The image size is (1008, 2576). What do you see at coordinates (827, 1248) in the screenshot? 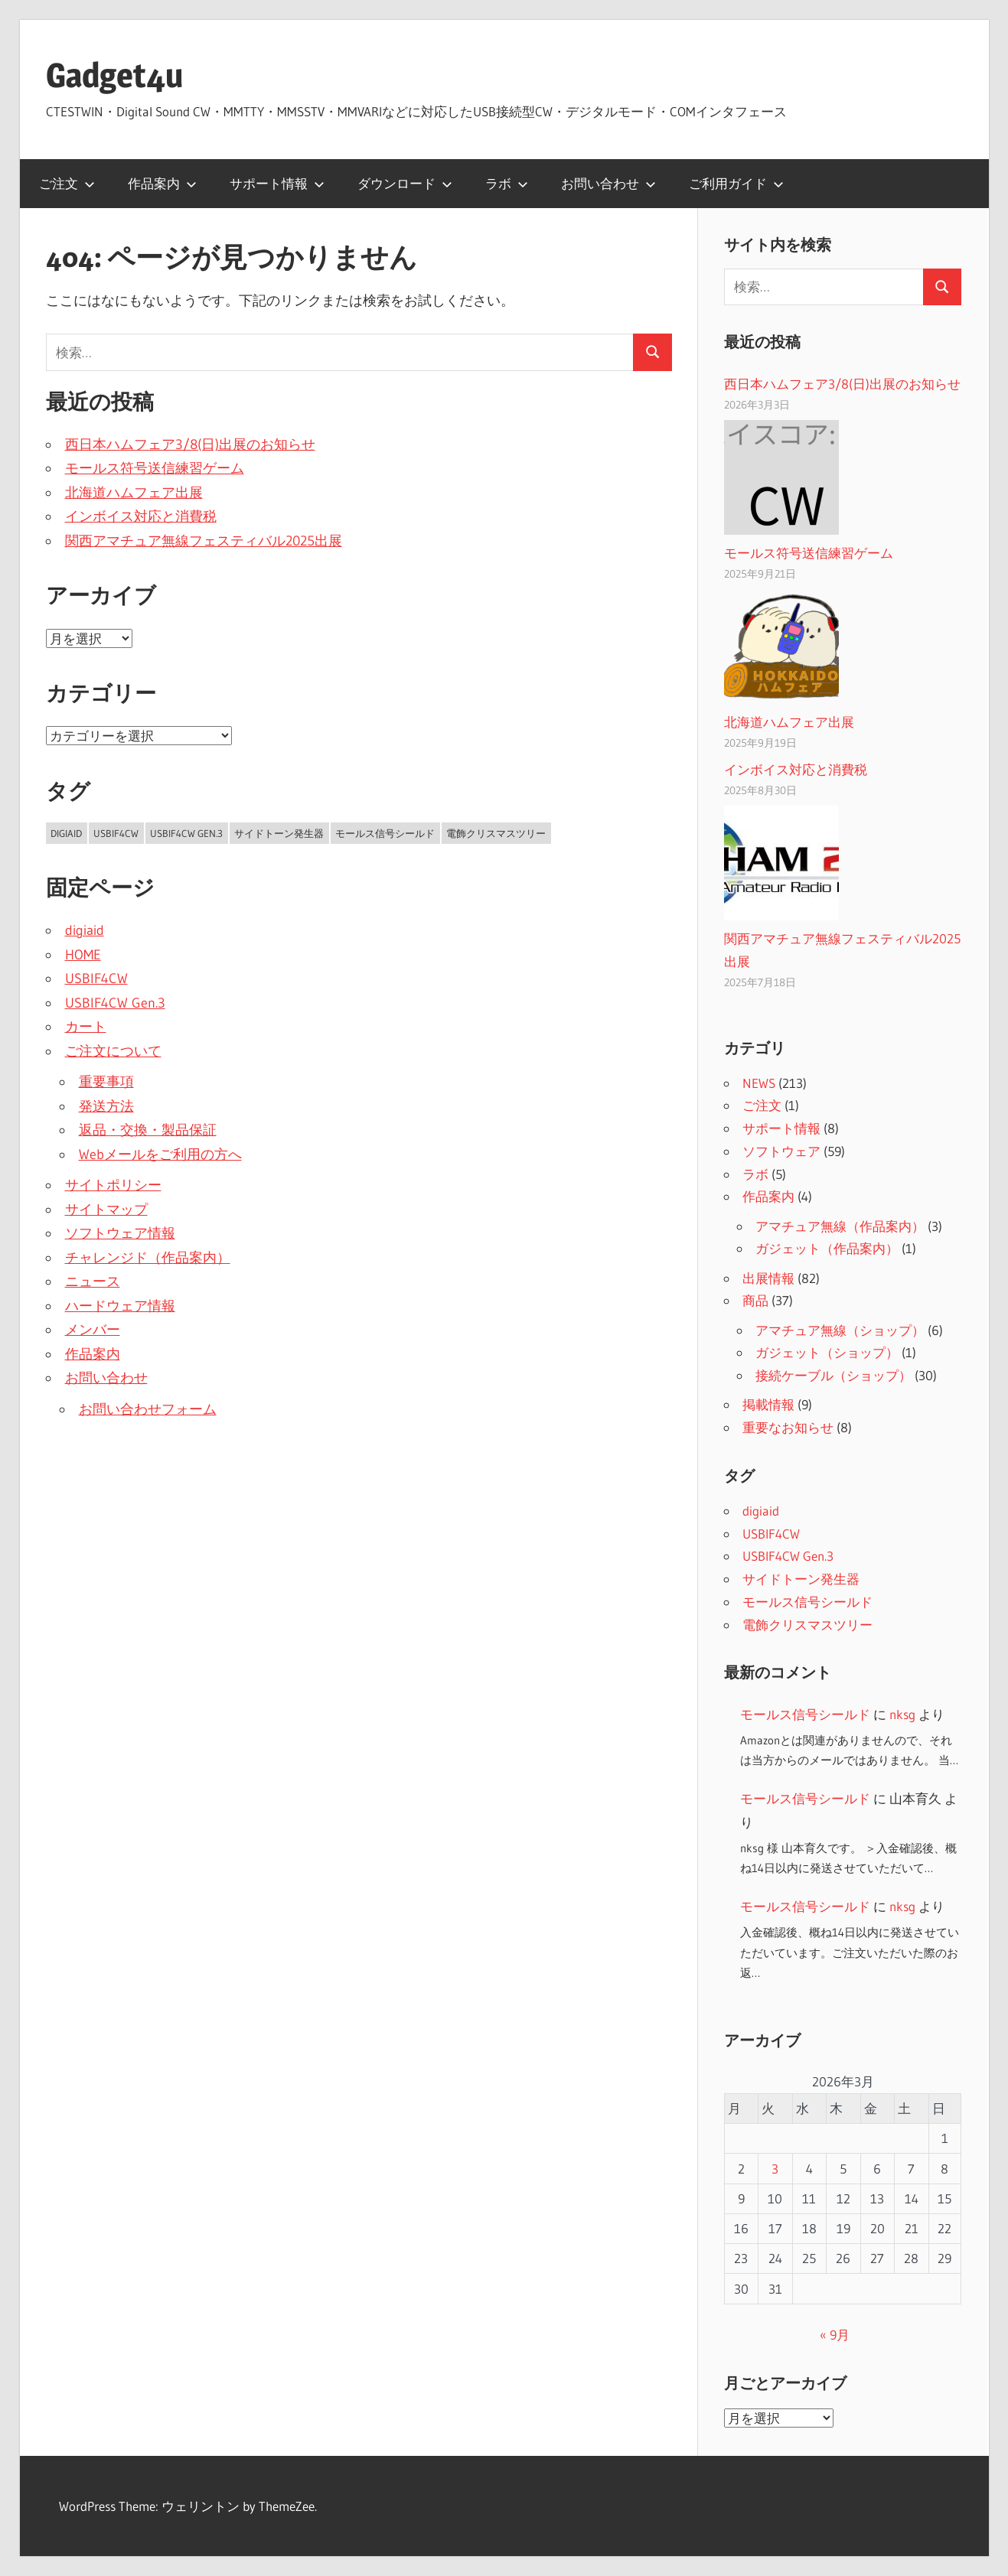
I see `ガジェット（作品案内）` at bounding box center [827, 1248].